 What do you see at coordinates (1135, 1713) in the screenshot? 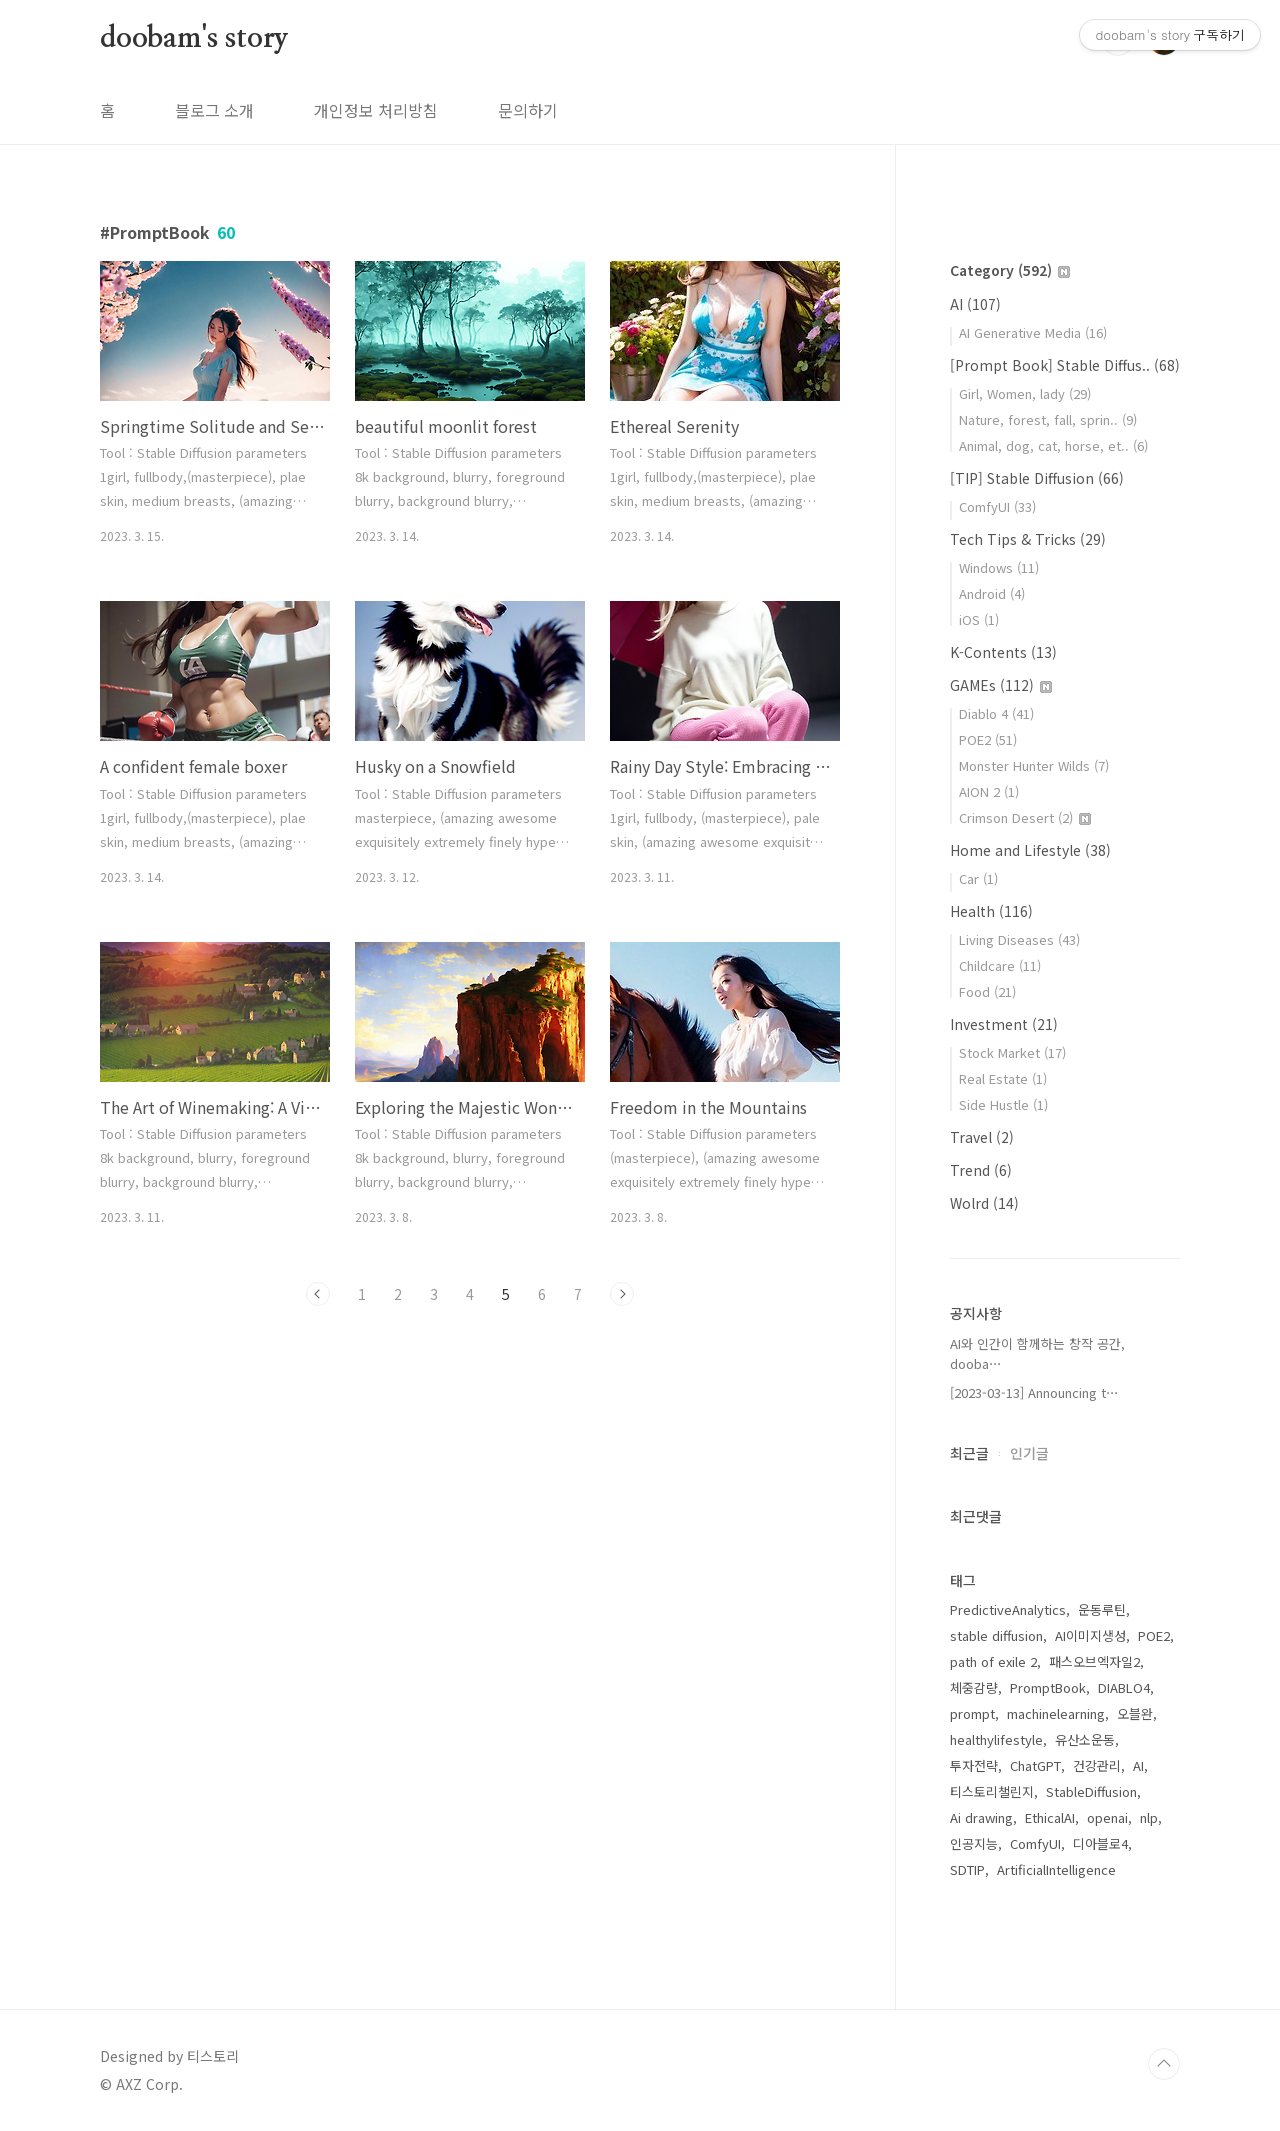
I see `오블완` at bounding box center [1135, 1713].